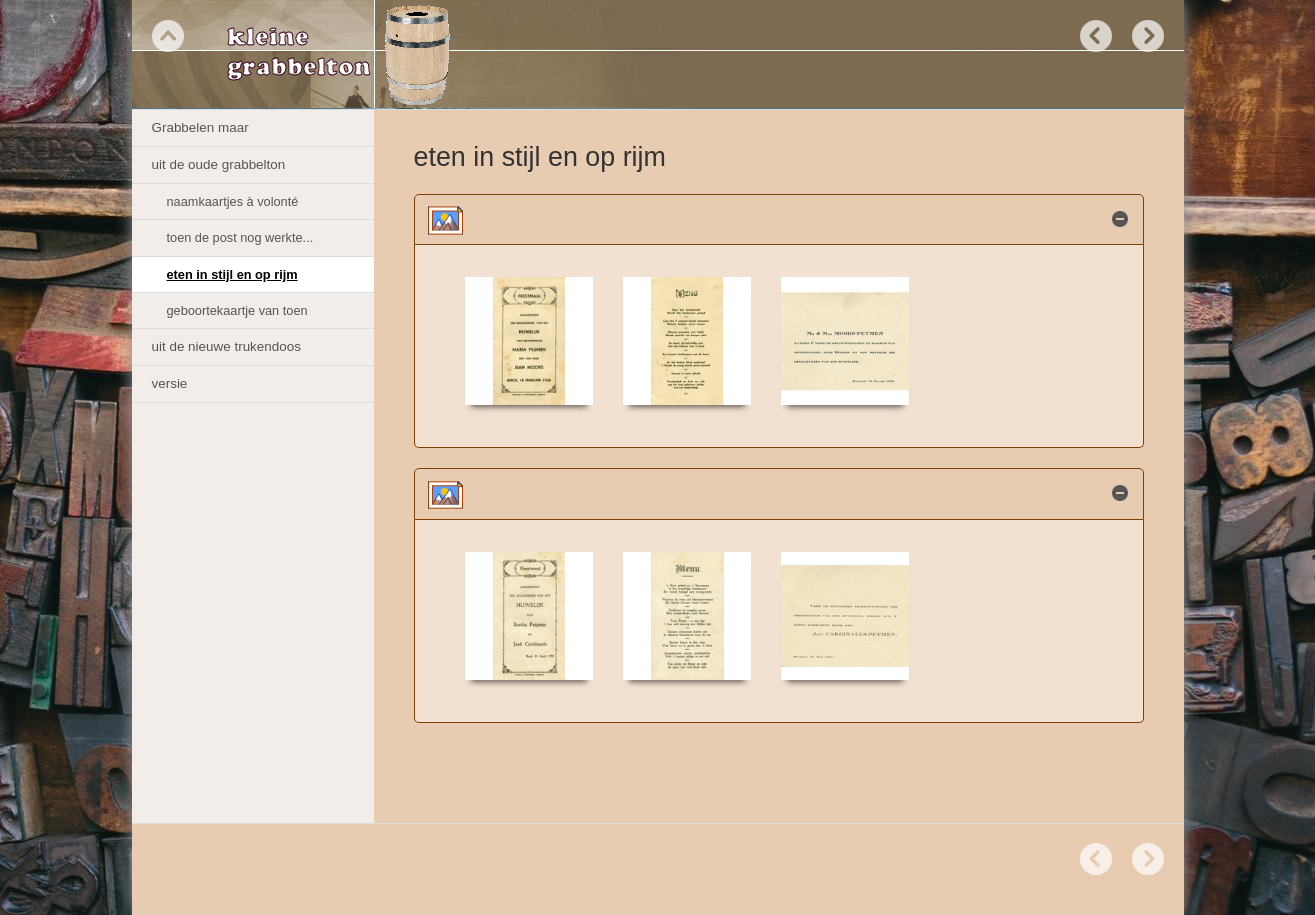  I want to click on versie, so click(170, 383).